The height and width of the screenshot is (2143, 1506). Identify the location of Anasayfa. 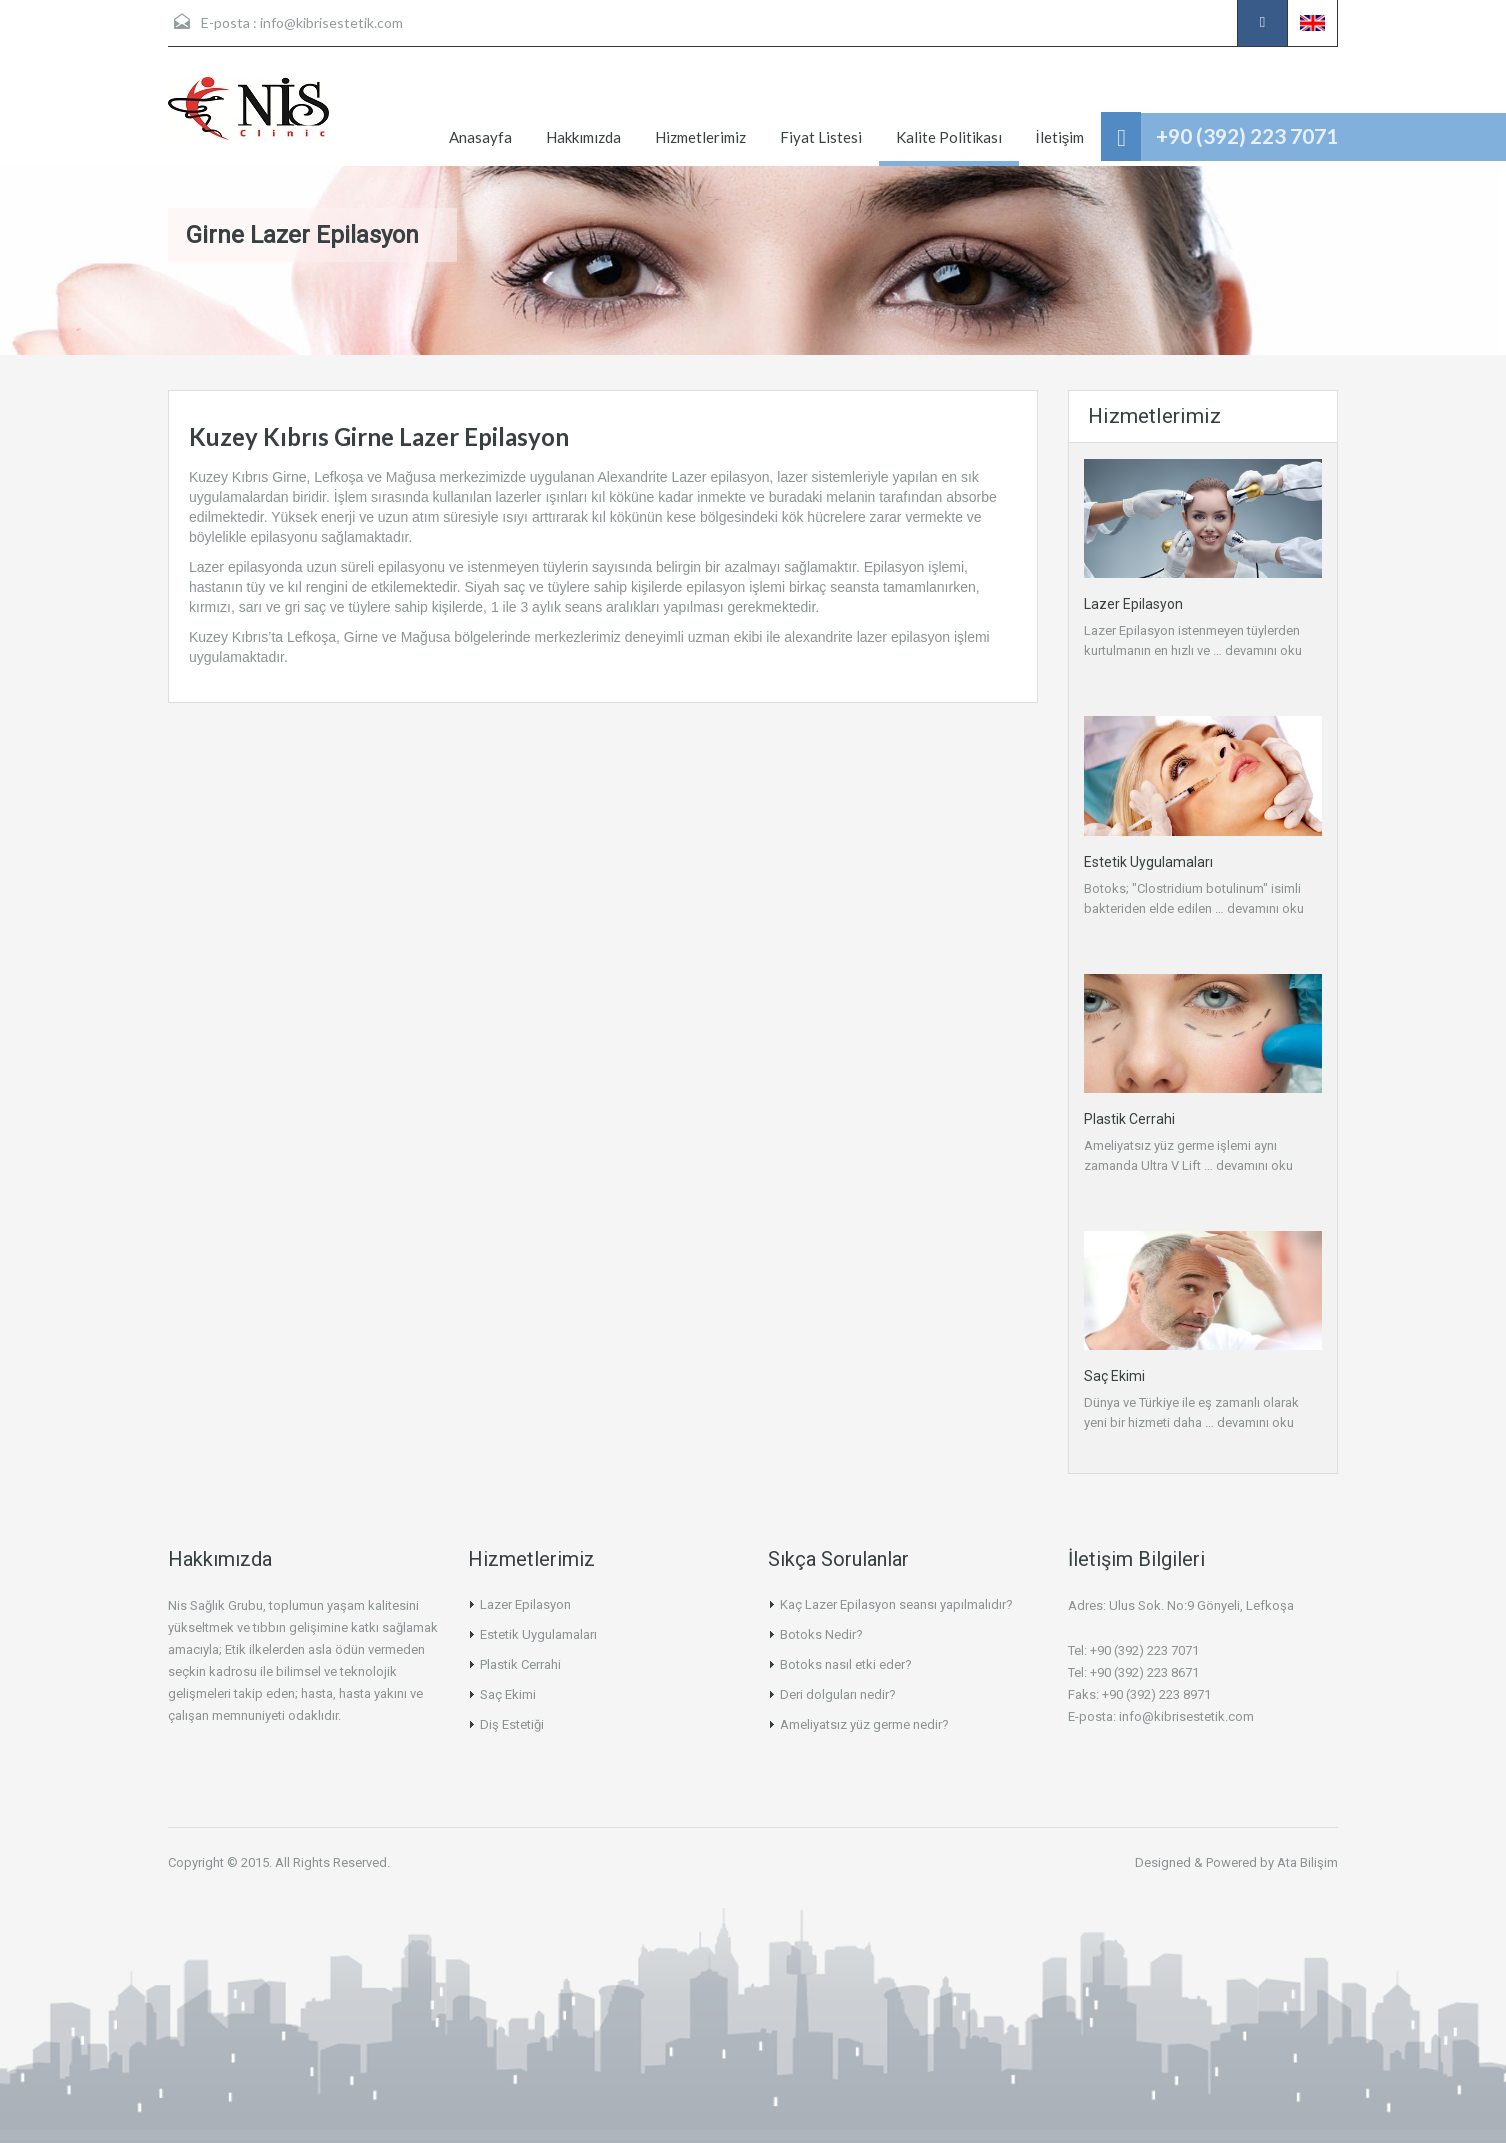
(480, 137).